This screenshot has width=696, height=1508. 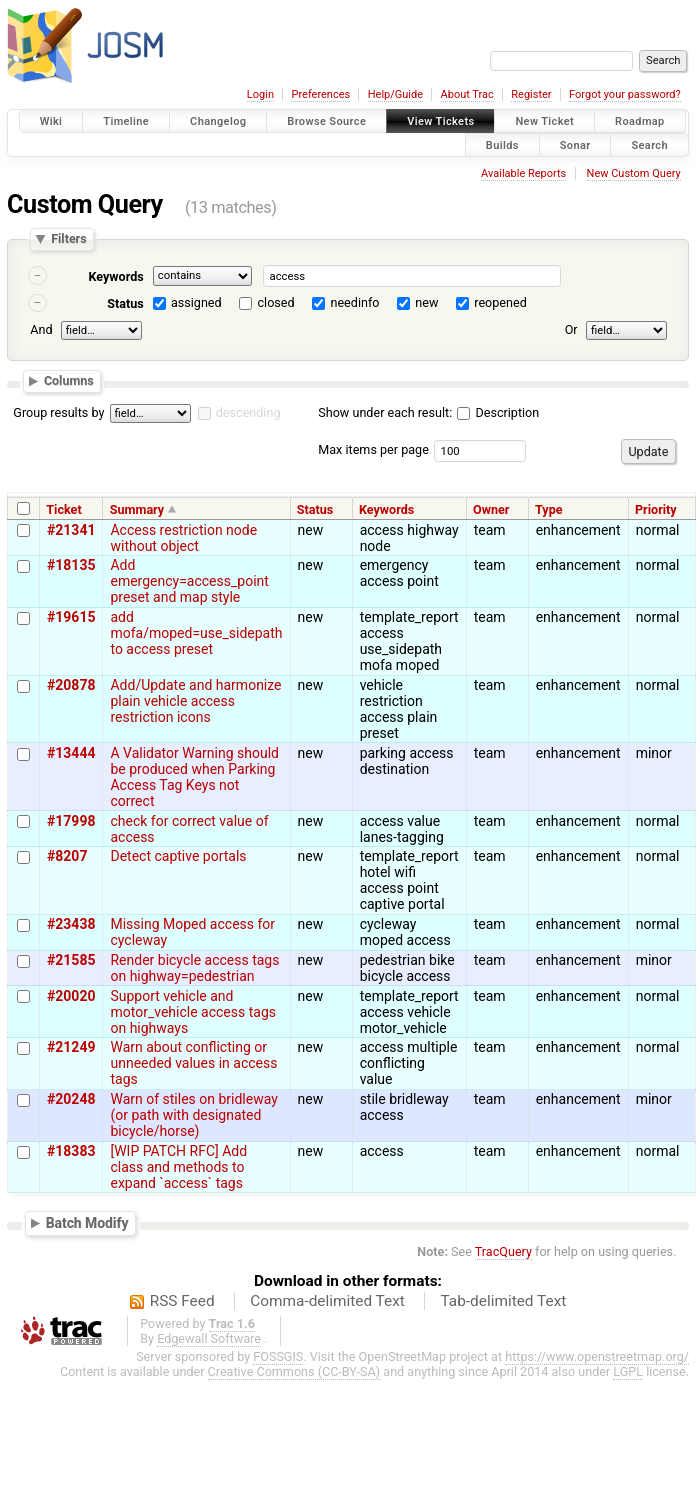 What do you see at coordinates (649, 144) in the screenshot?
I see `Search` at bounding box center [649, 144].